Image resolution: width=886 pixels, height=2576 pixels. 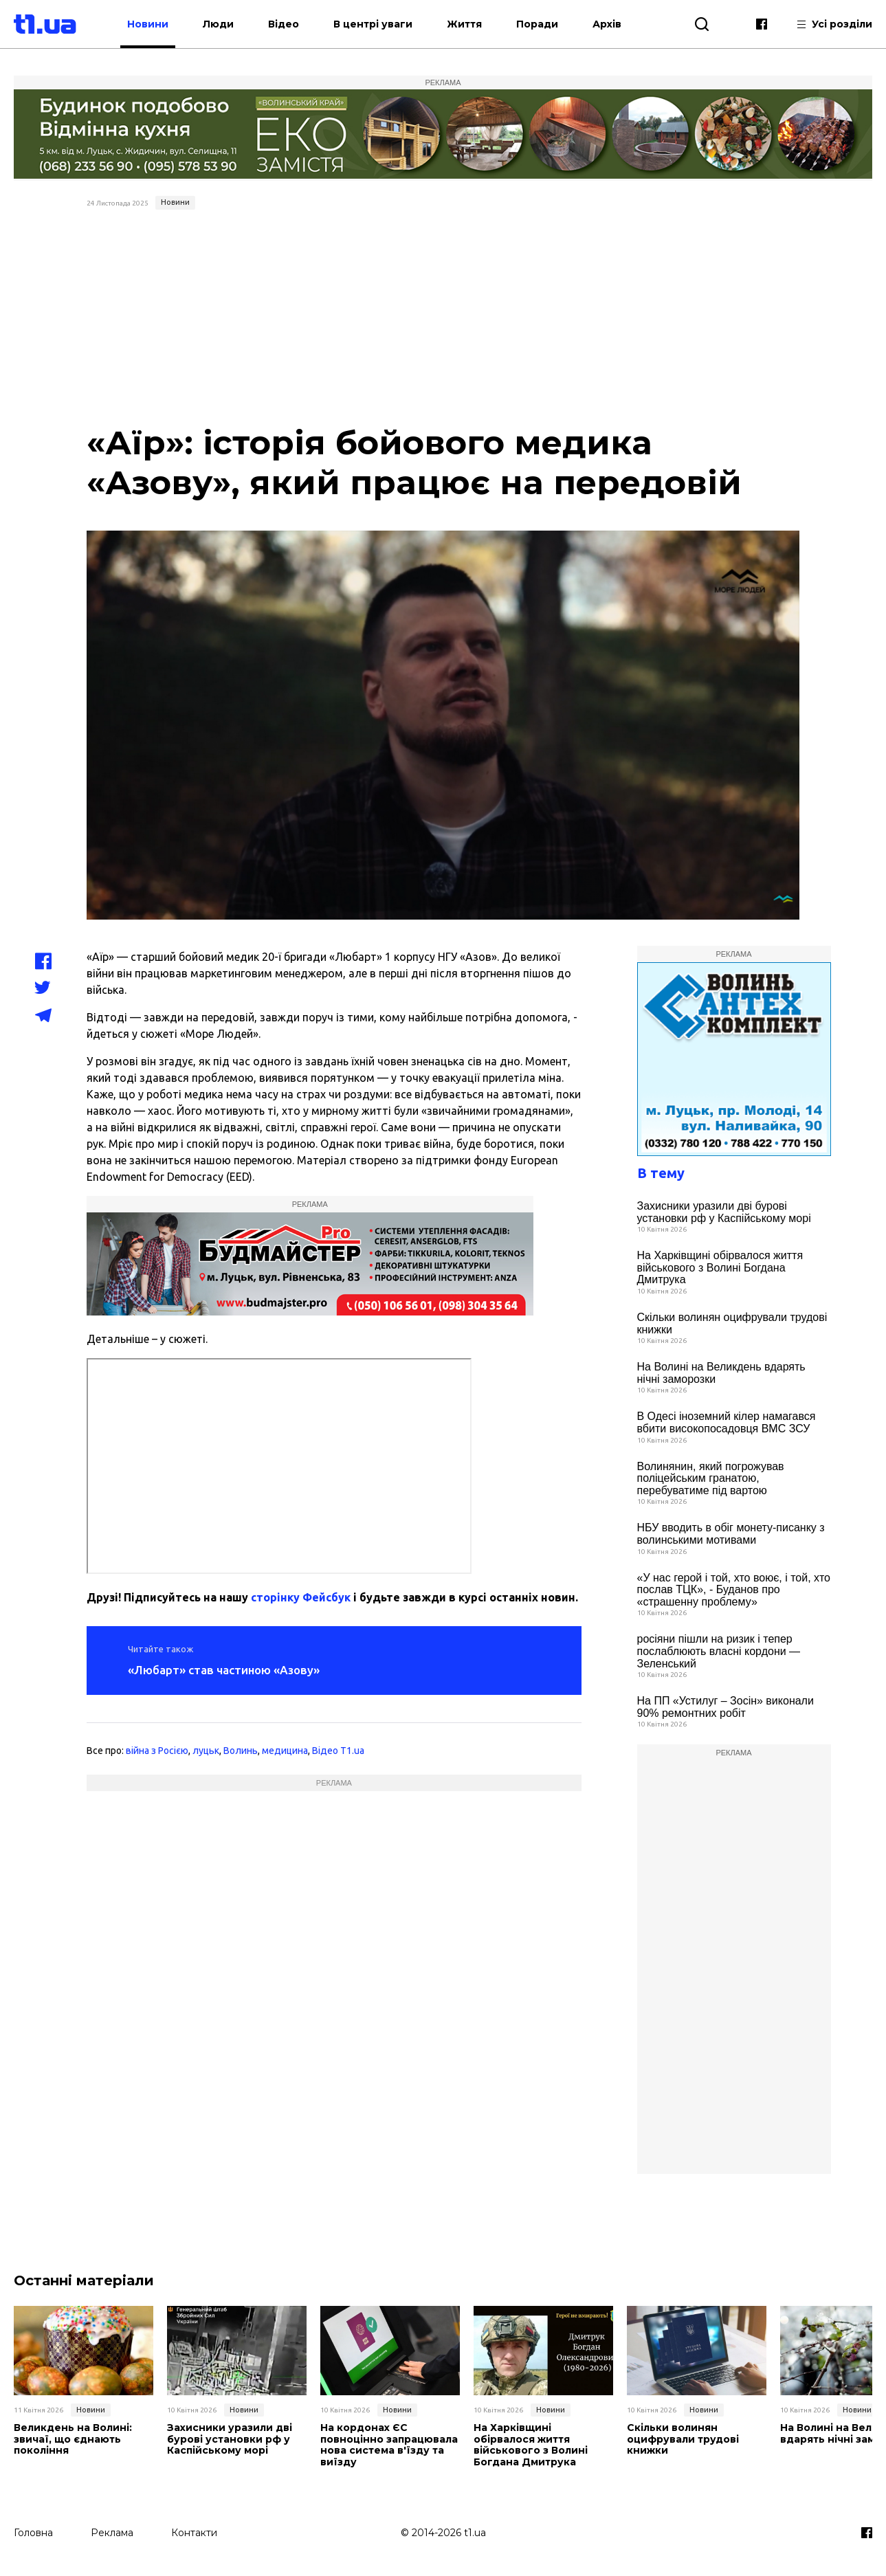 I want to click on В тему, so click(x=661, y=1173).